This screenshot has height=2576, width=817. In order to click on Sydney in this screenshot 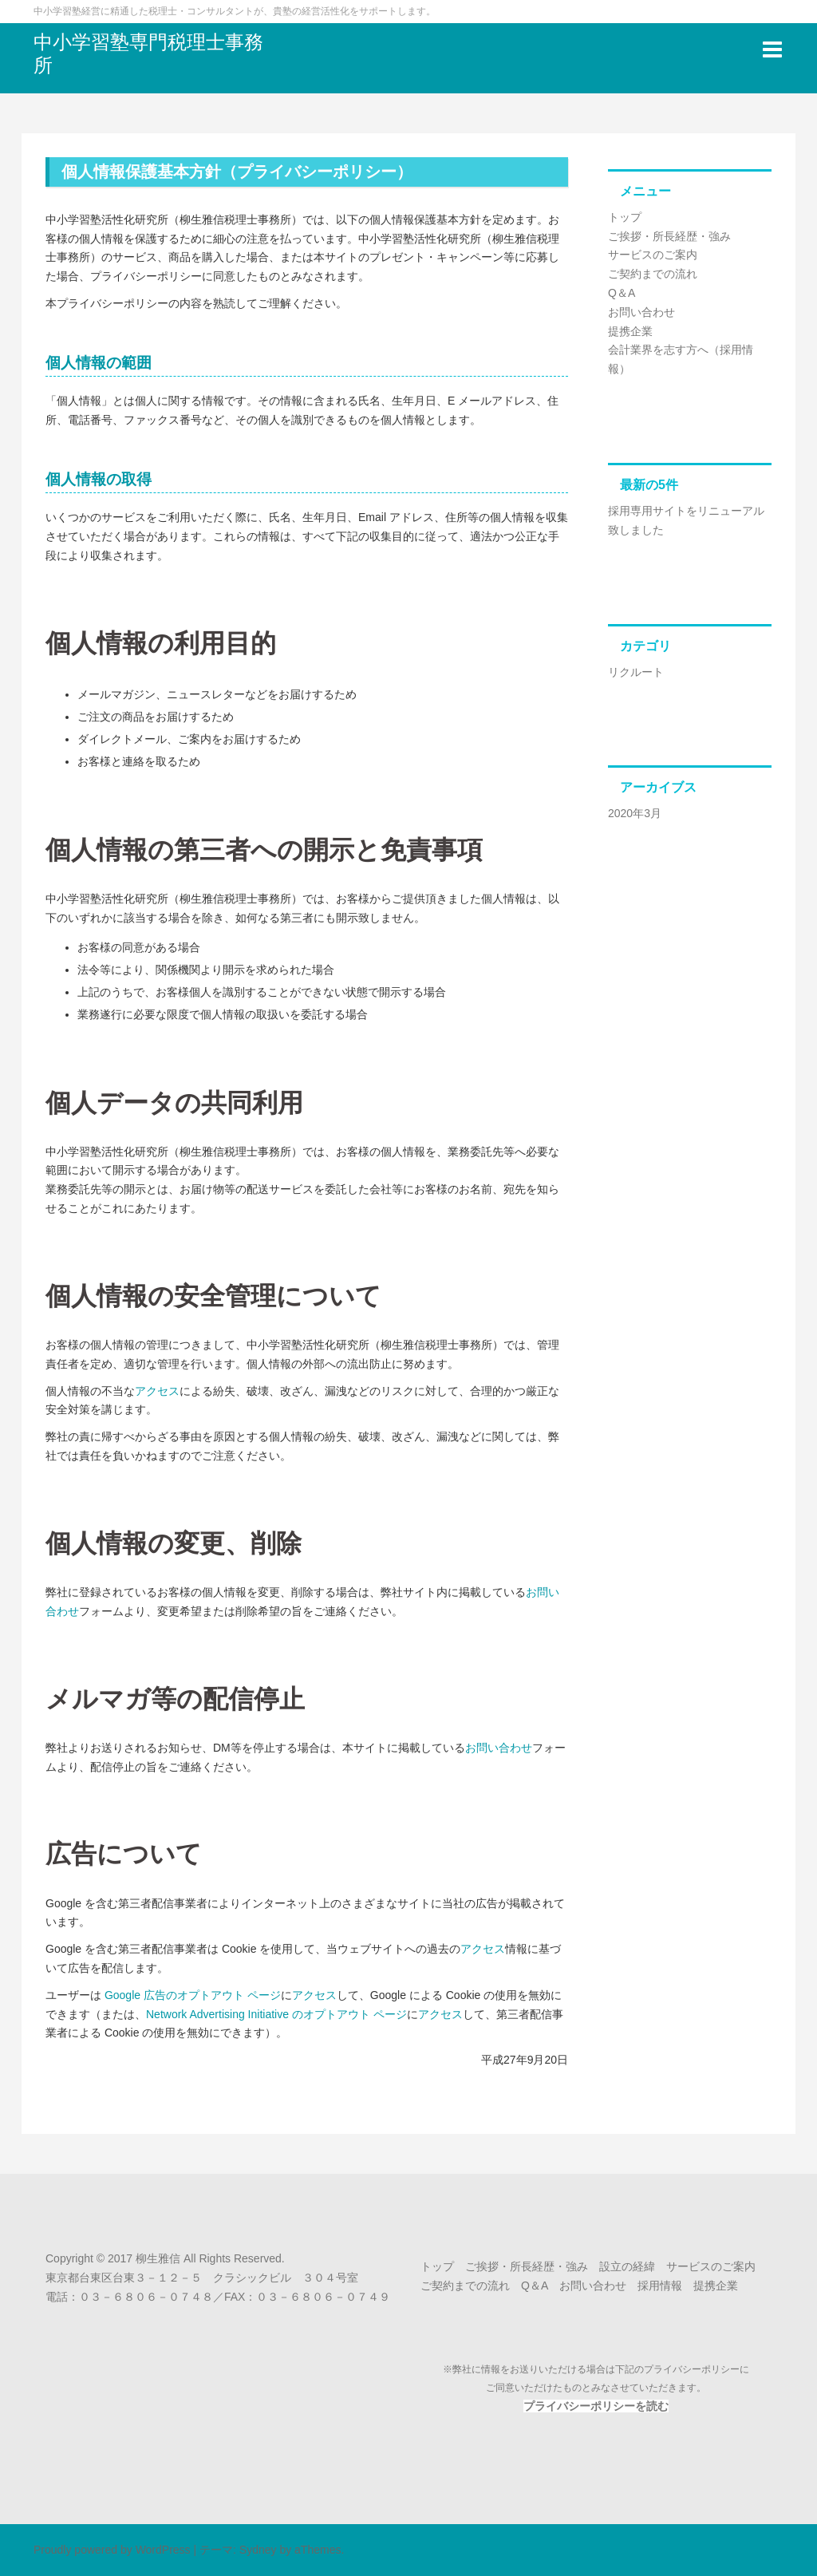, I will do `click(258, 2549)`.